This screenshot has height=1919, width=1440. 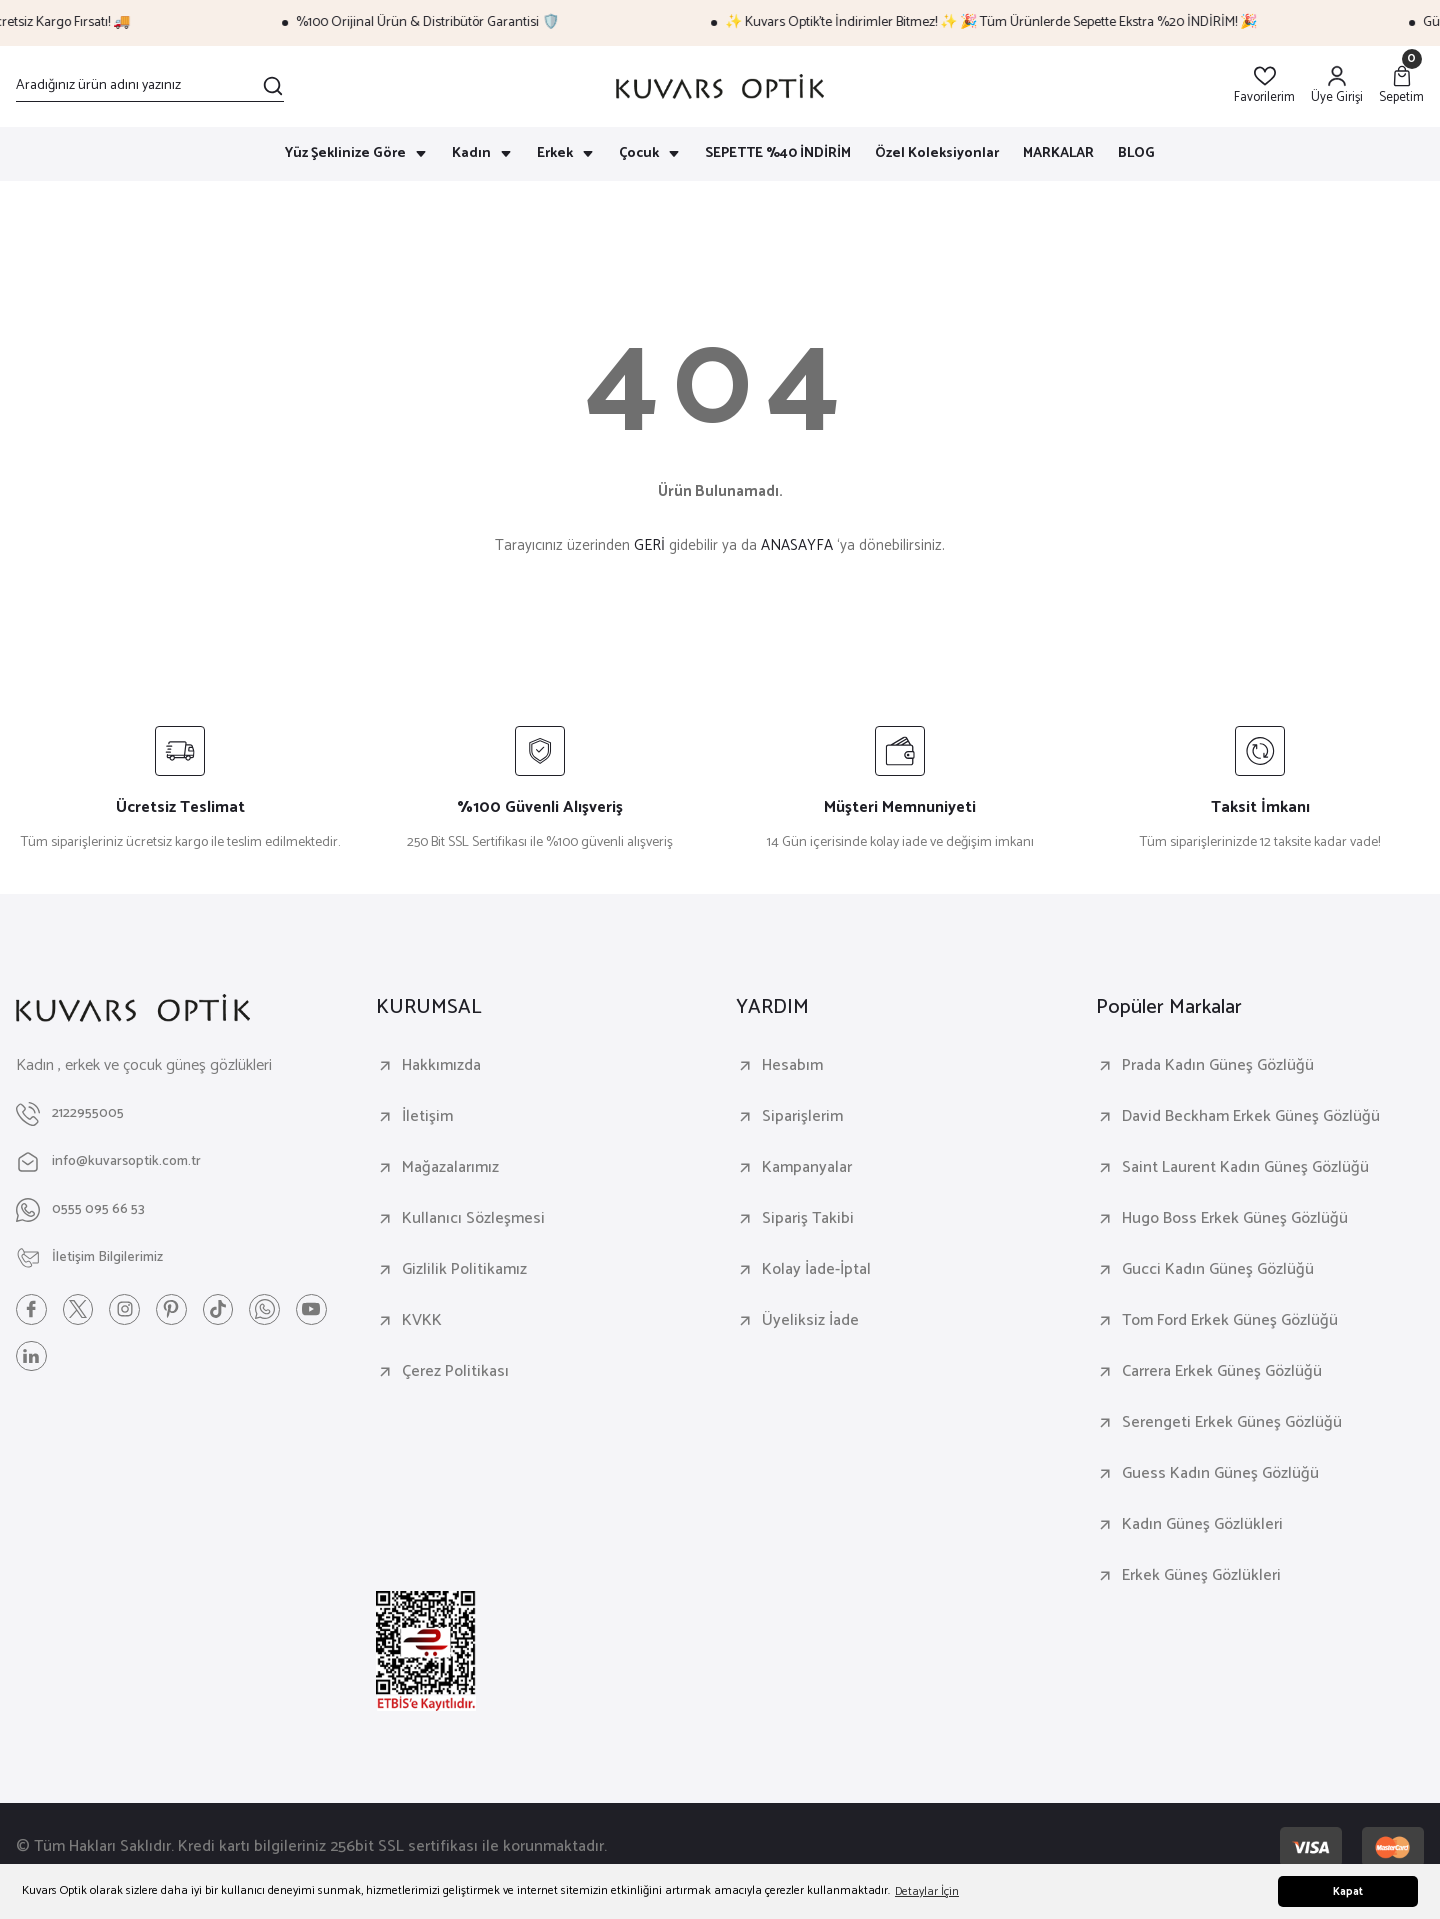 What do you see at coordinates (792, 1066) in the screenshot?
I see `Hesabım` at bounding box center [792, 1066].